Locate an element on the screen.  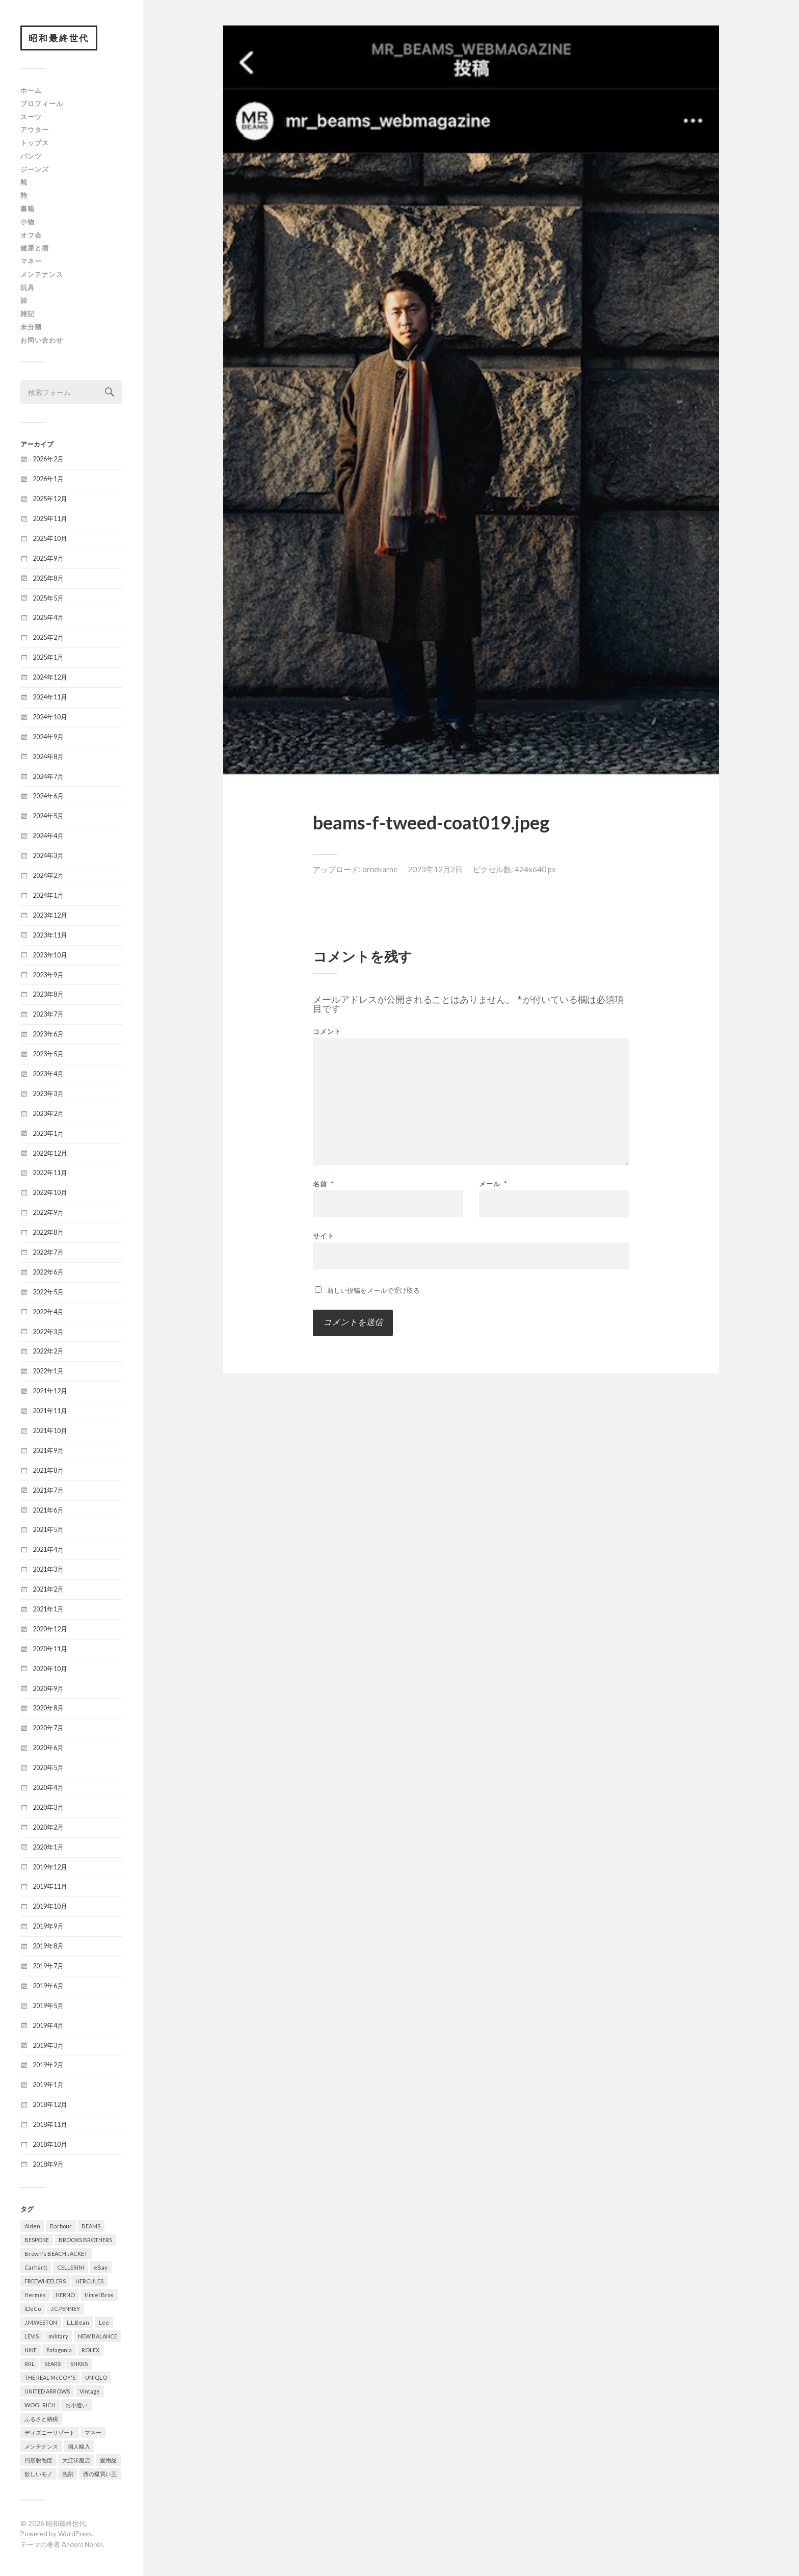
2019年9月 is located at coordinates (48, 1926).